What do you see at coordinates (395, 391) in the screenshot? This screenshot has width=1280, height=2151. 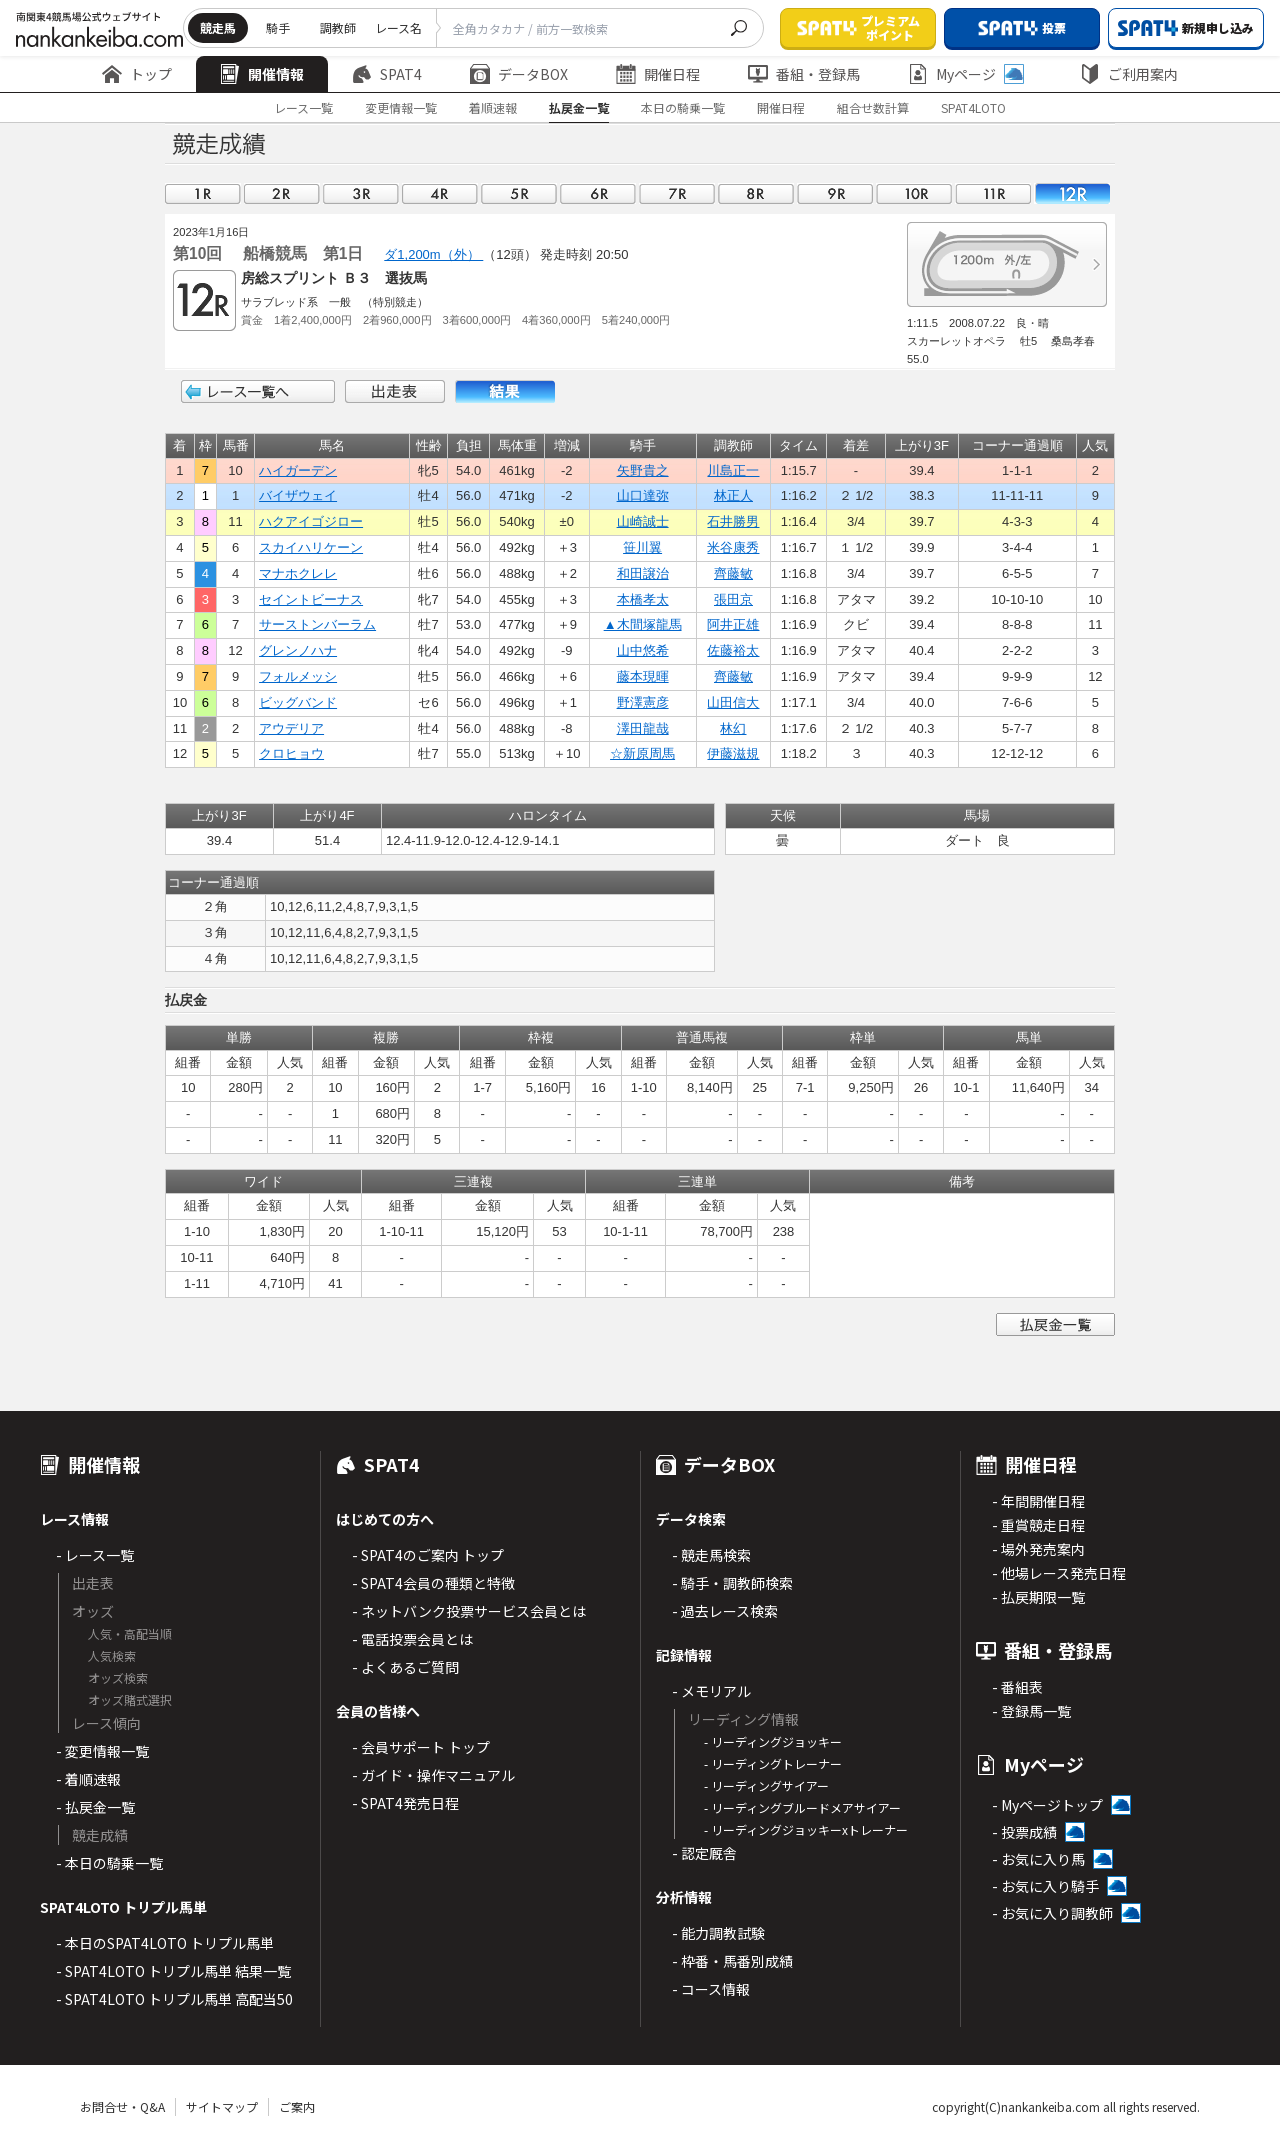 I see `出走表` at bounding box center [395, 391].